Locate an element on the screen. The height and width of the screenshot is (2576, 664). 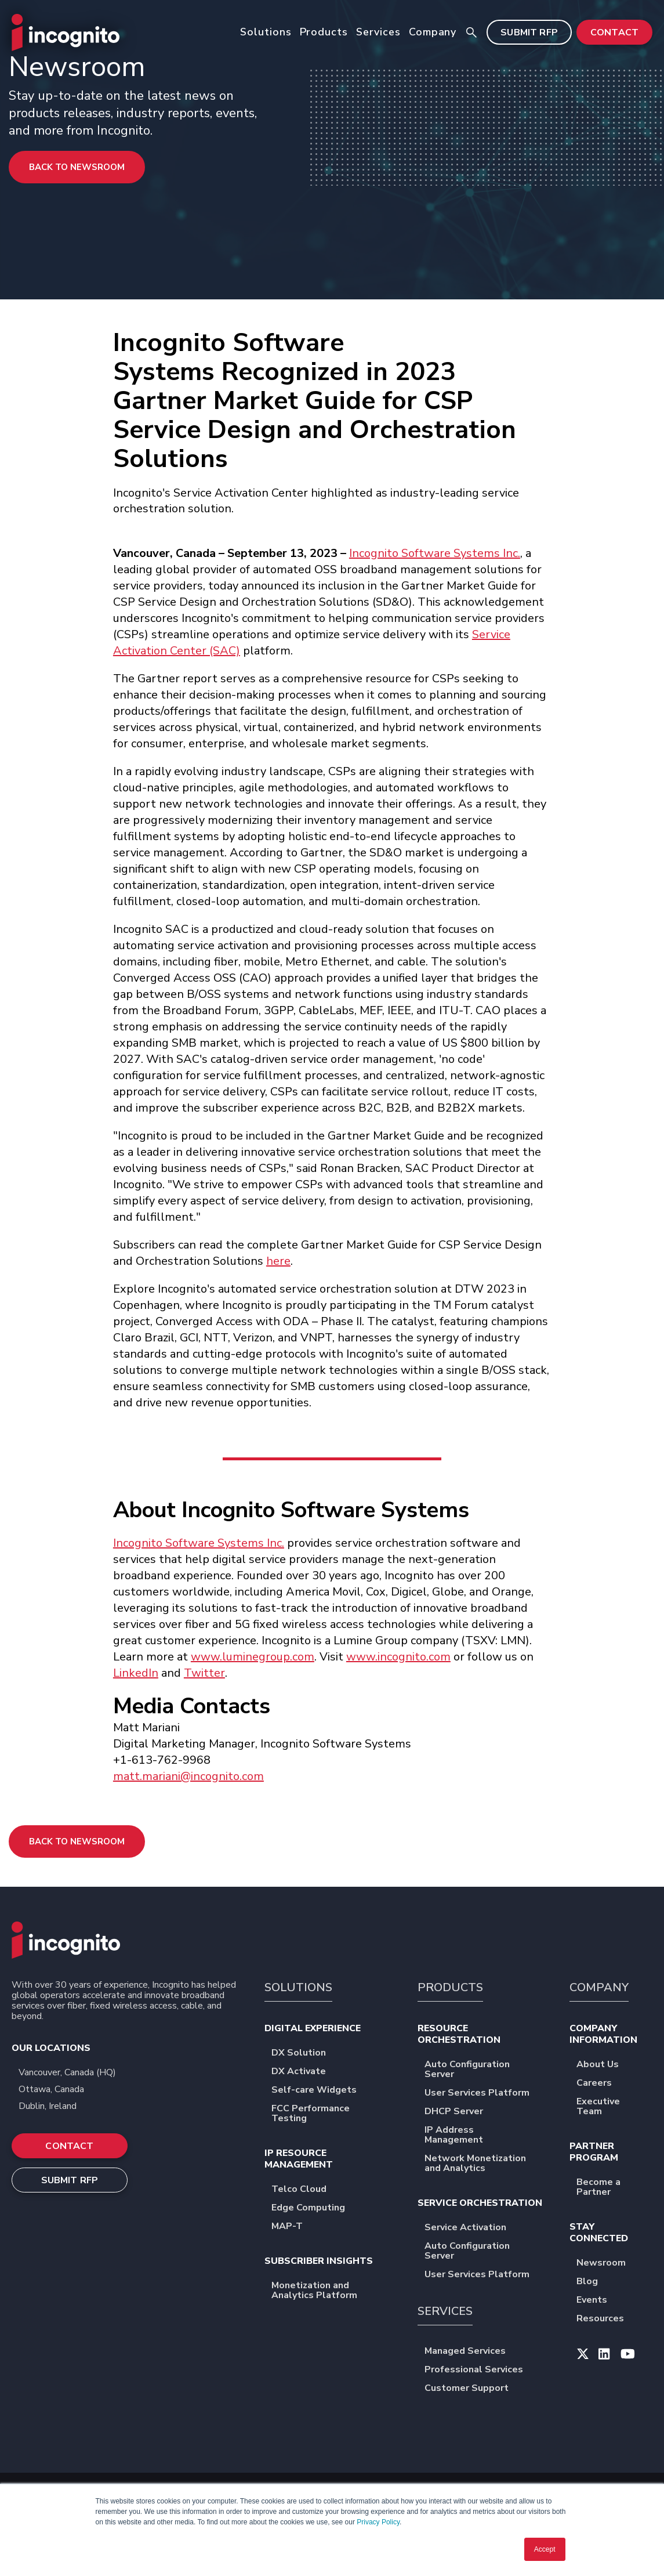
Incognito Software Systems Inc. is located at coordinates (434, 553).